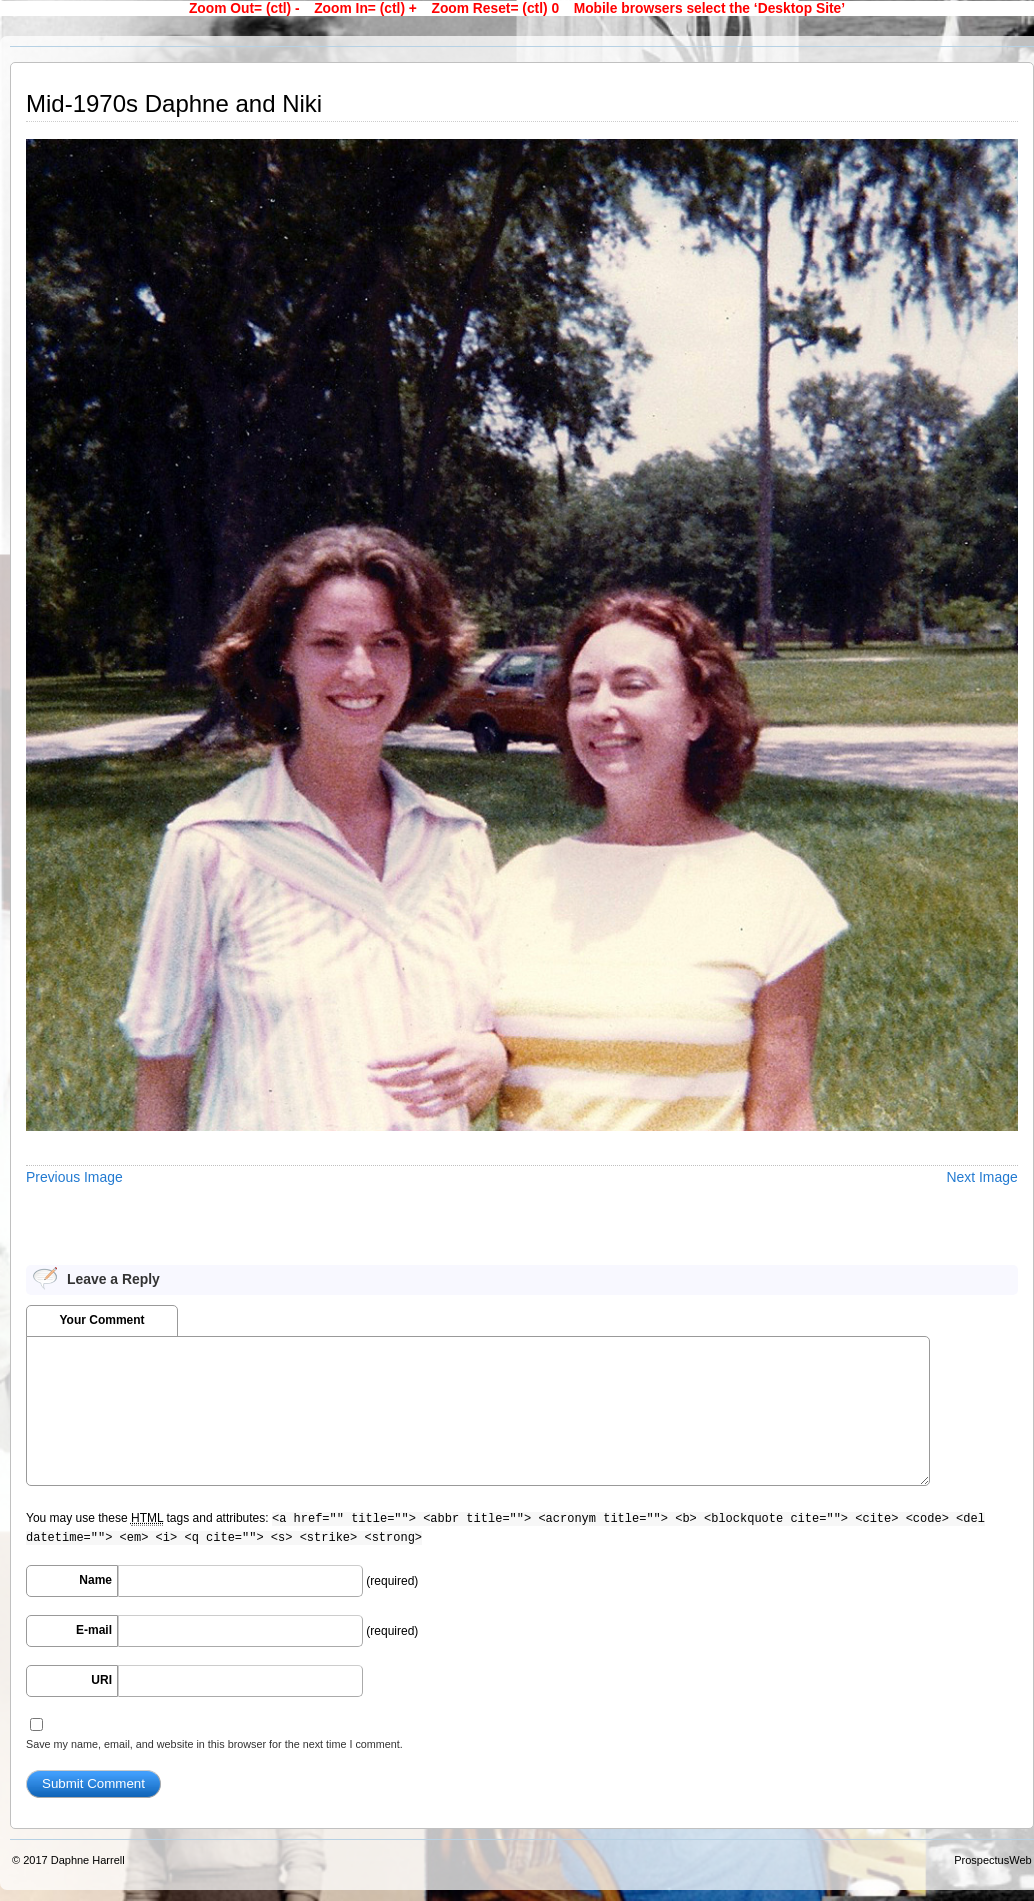 This screenshot has height=1901, width=1034. What do you see at coordinates (101, 1320) in the screenshot?
I see `Your Comment` at bounding box center [101, 1320].